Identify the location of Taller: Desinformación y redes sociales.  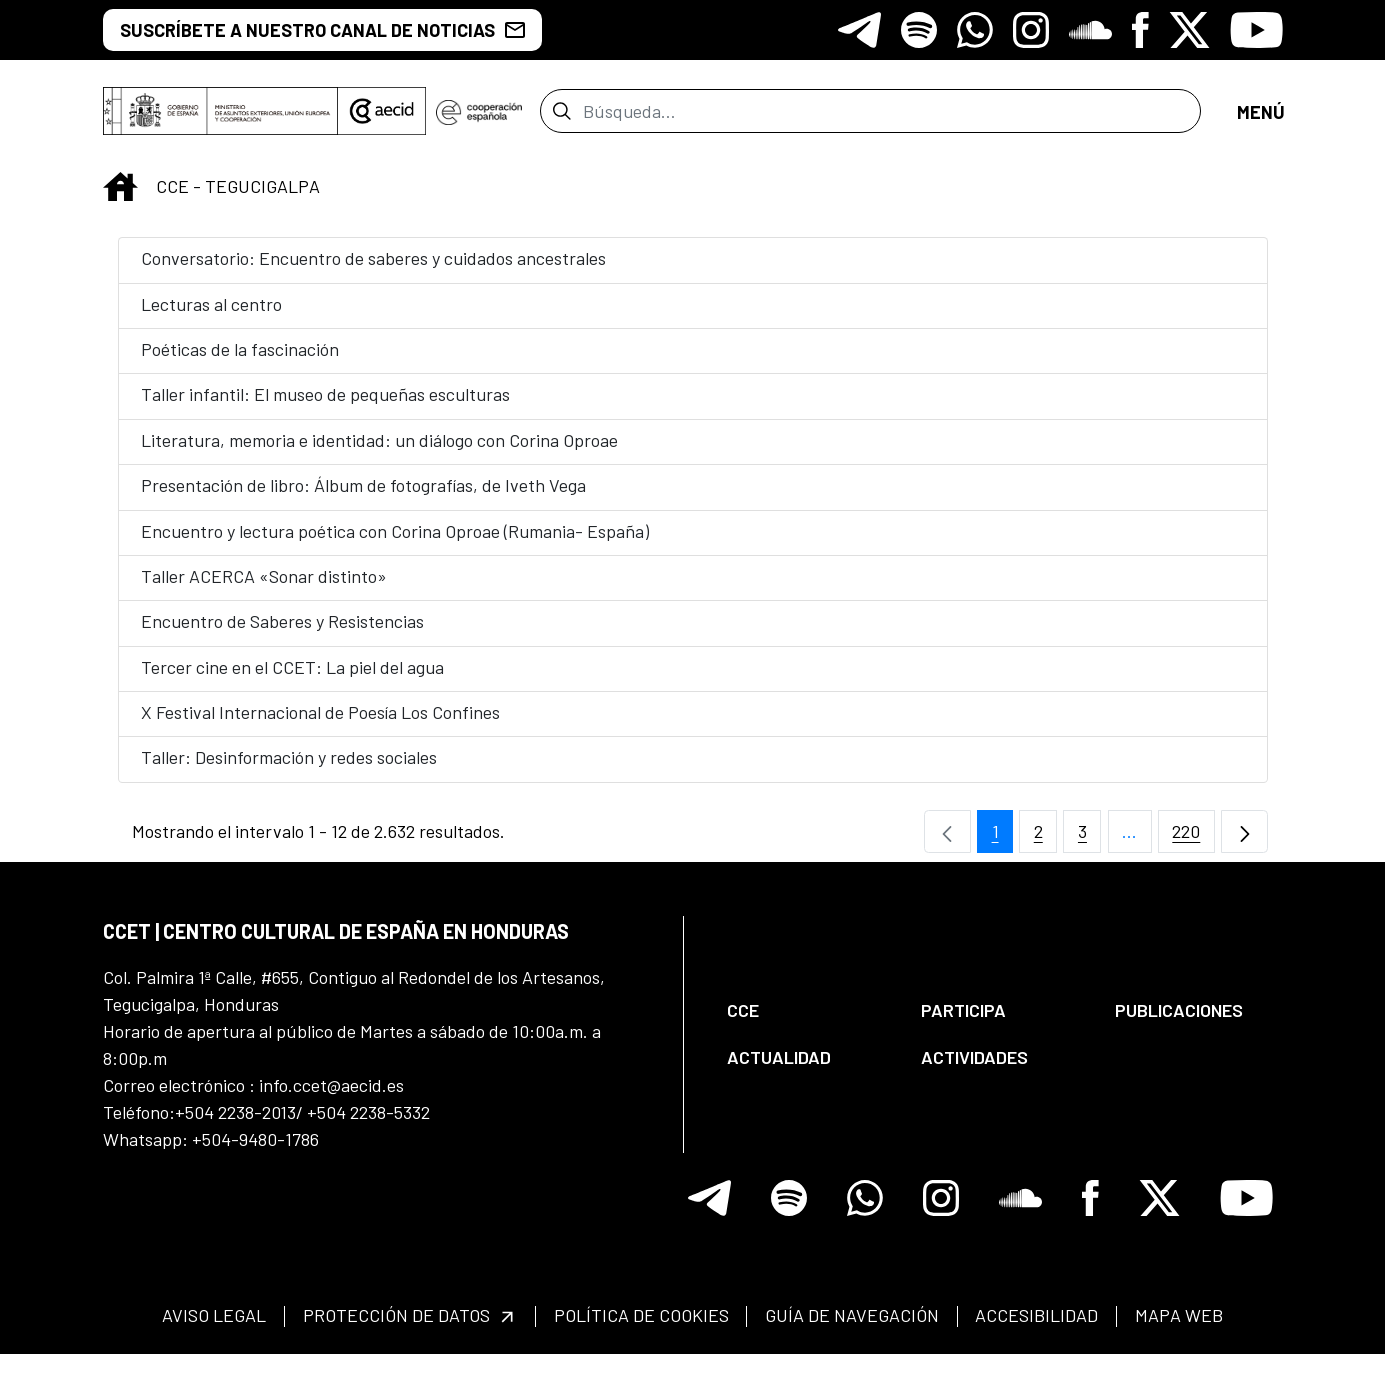
(289, 769).